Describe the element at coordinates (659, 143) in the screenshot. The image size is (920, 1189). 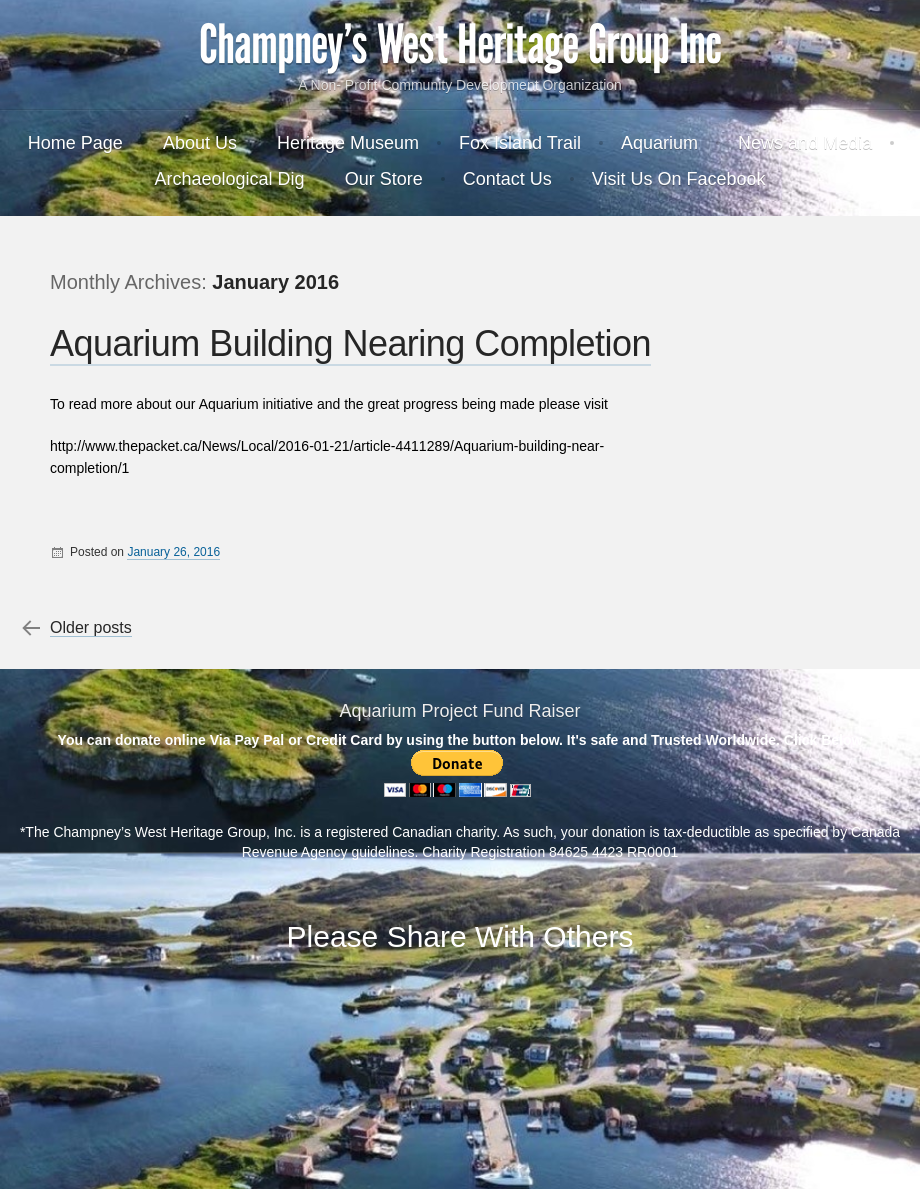
I see `Aquarium` at that location.